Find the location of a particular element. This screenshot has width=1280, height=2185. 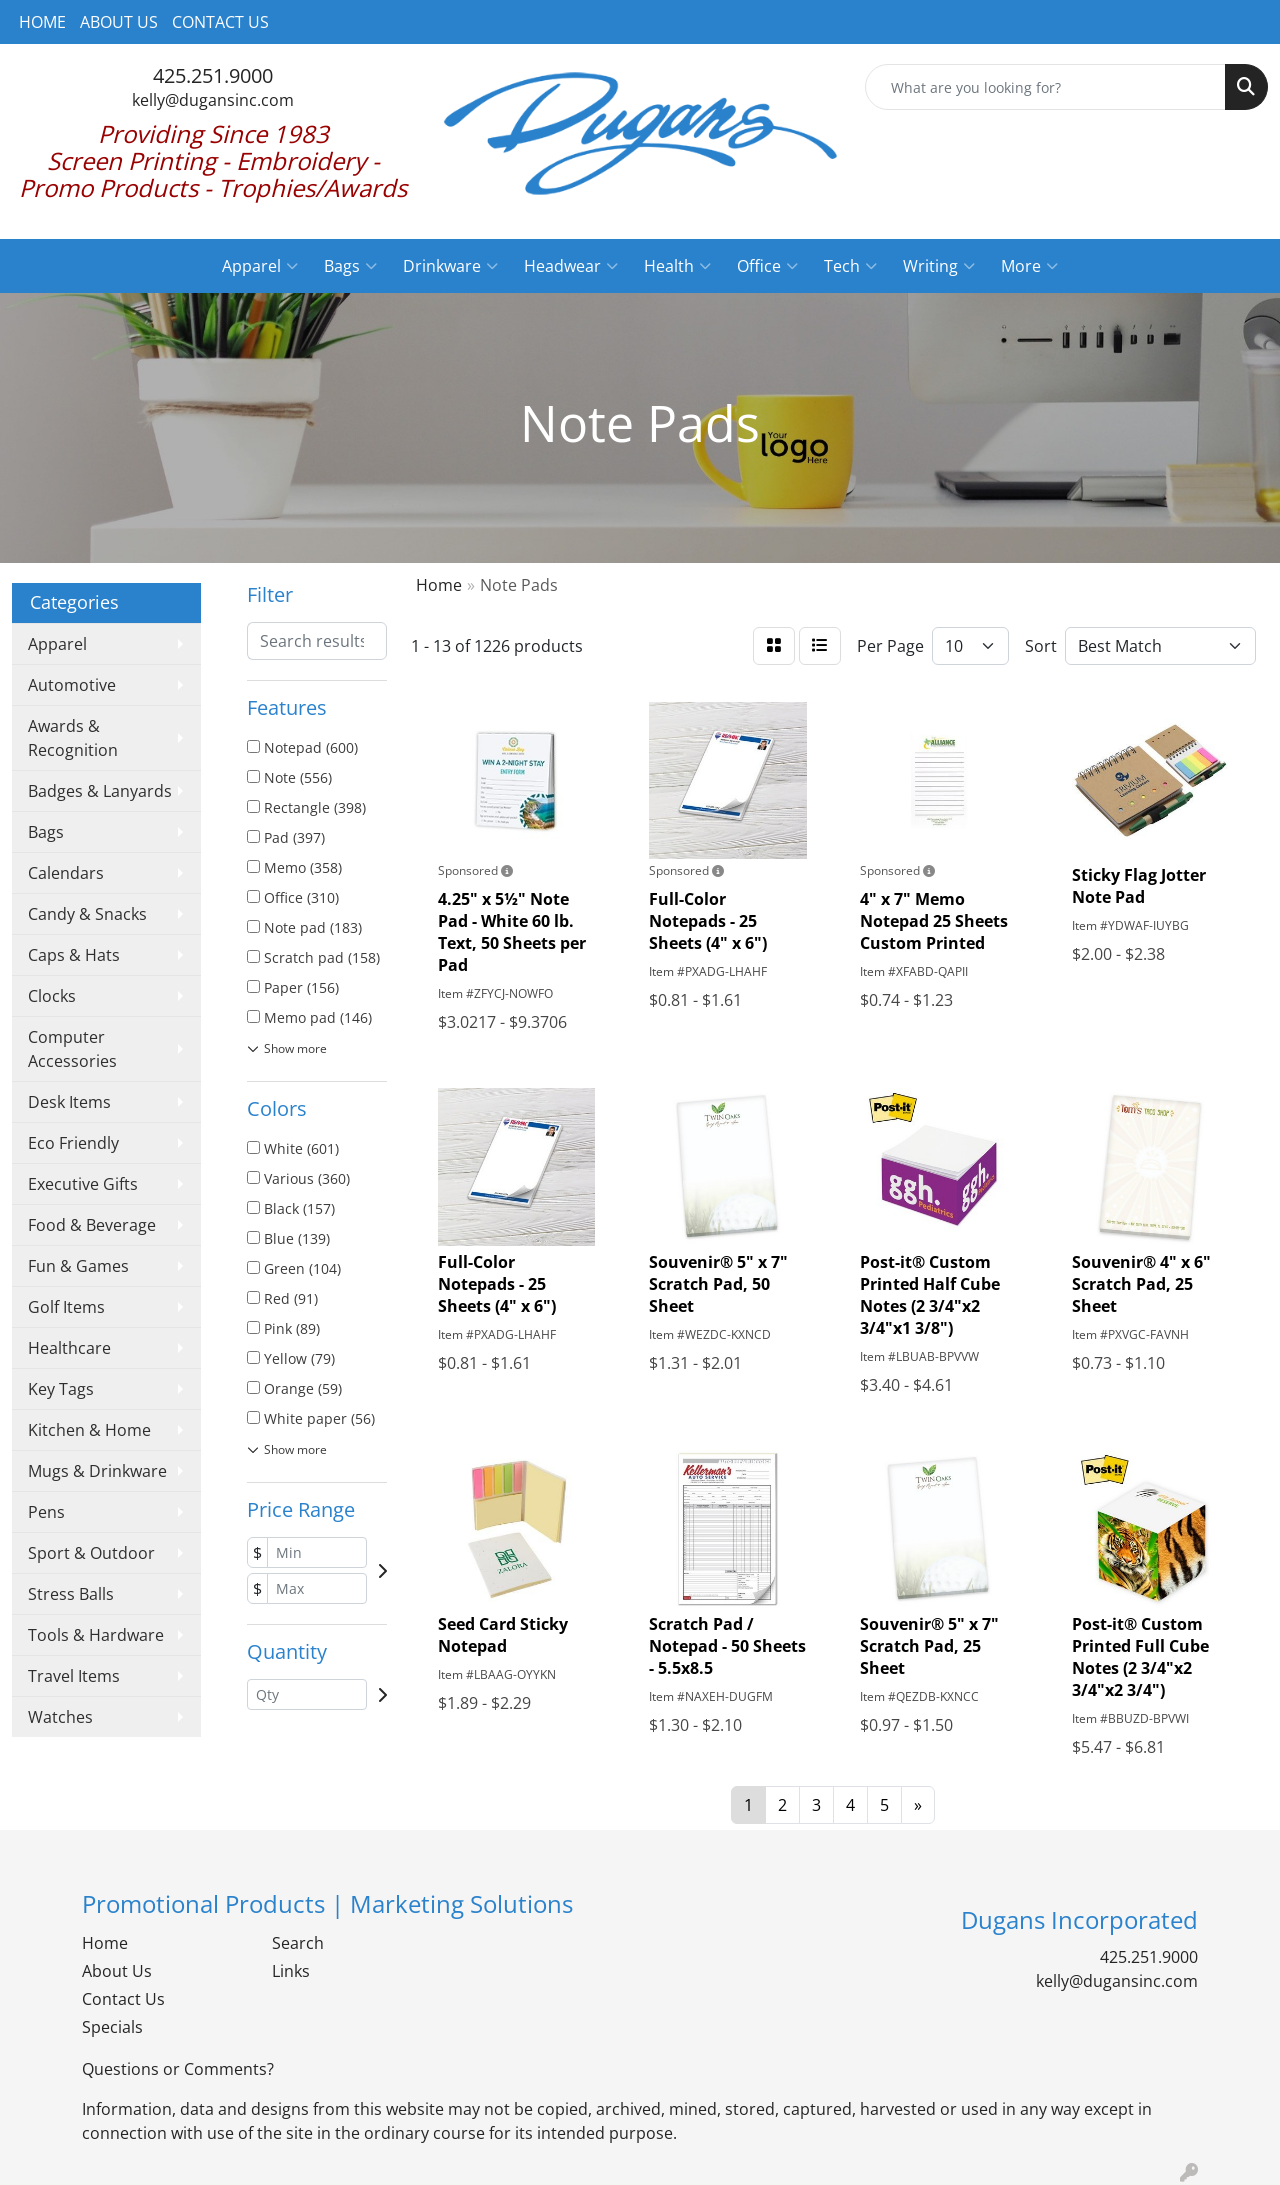

Awards & Recognition is located at coordinates (73, 738).